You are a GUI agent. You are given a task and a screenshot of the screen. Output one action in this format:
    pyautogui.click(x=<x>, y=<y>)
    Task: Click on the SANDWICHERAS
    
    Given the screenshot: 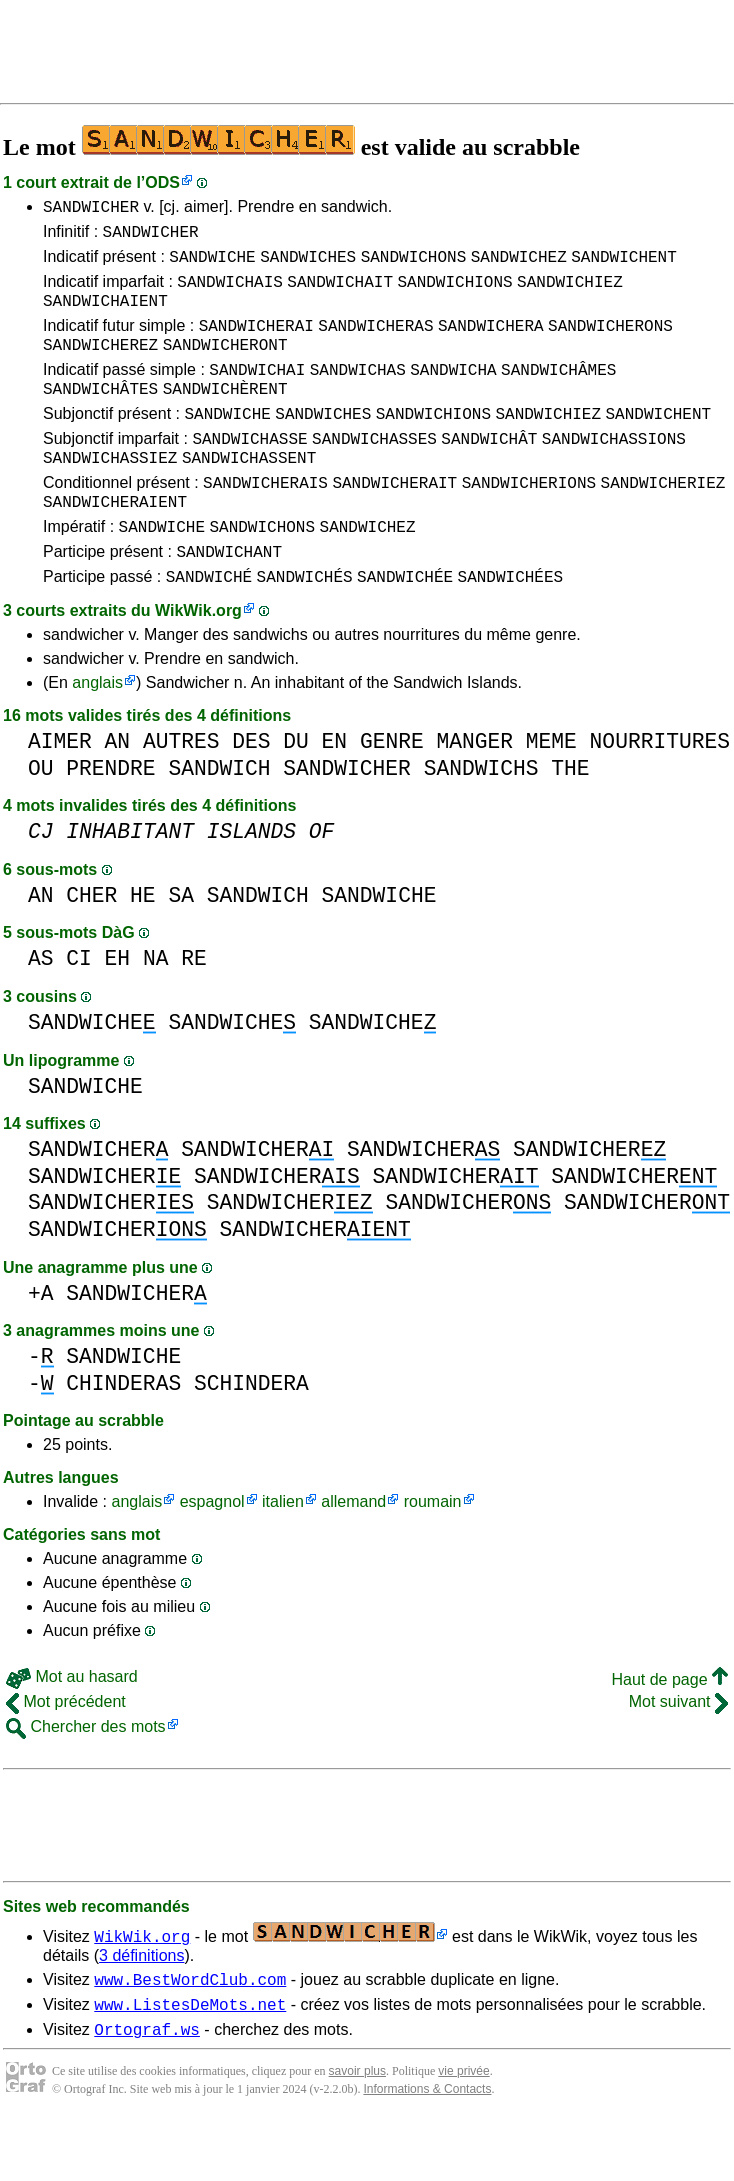 What is the action you would take?
    pyautogui.click(x=375, y=343)
    